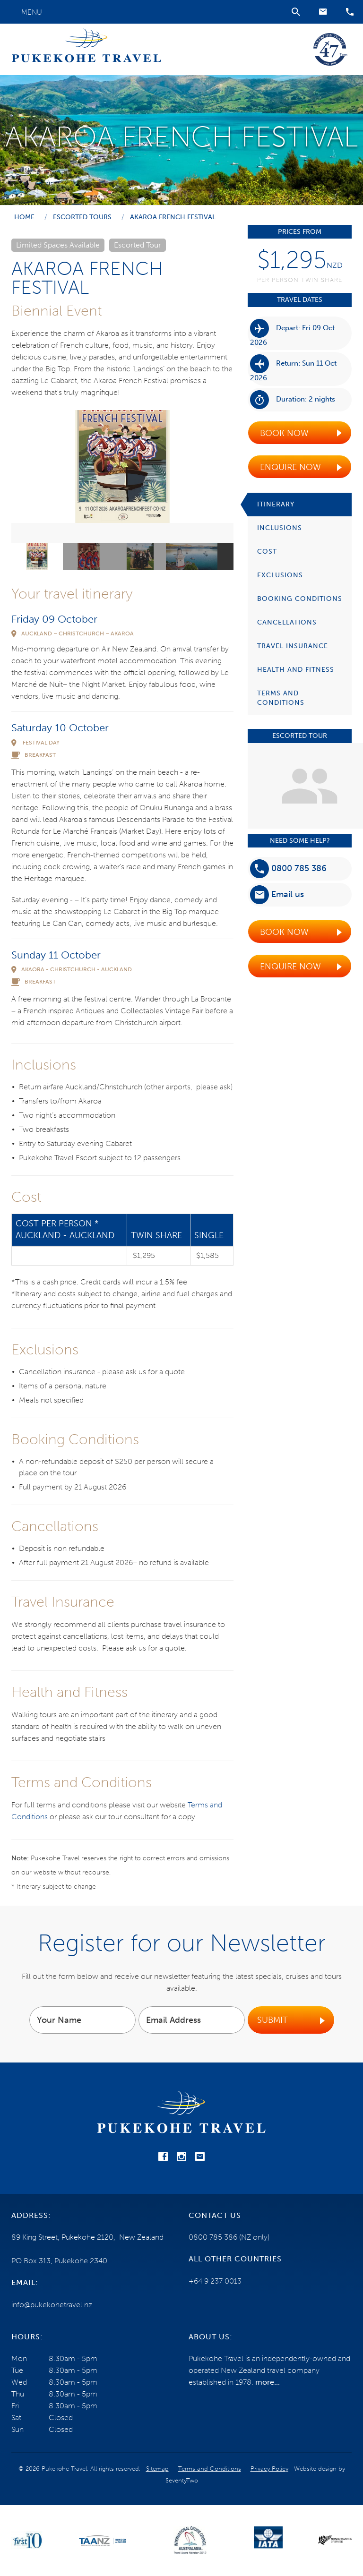 The height and width of the screenshot is (2576, 363). What do you see at coordinates (267, 552) in the screenshot?
I see `Cost` at bounding box center [267, 552].